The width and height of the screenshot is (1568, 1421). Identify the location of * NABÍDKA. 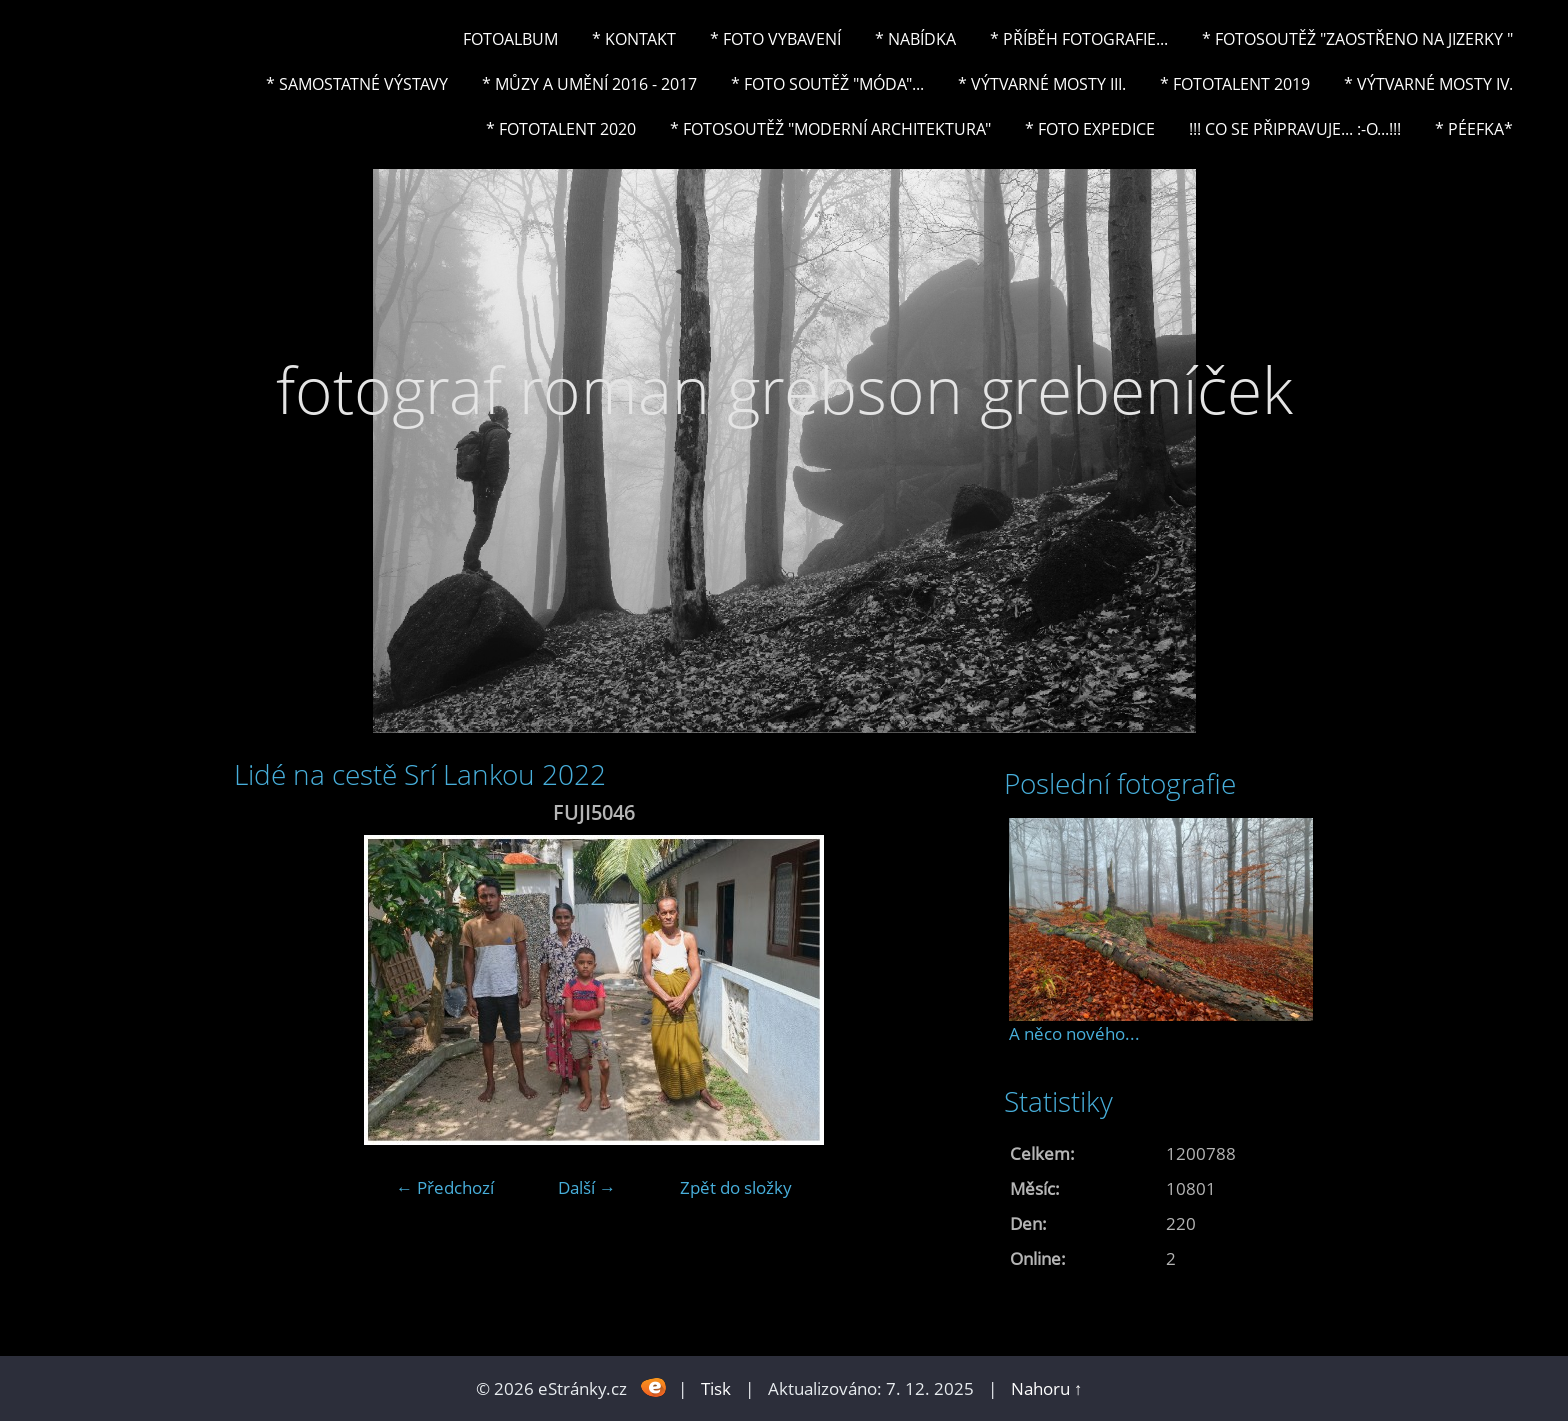
(915, 39).